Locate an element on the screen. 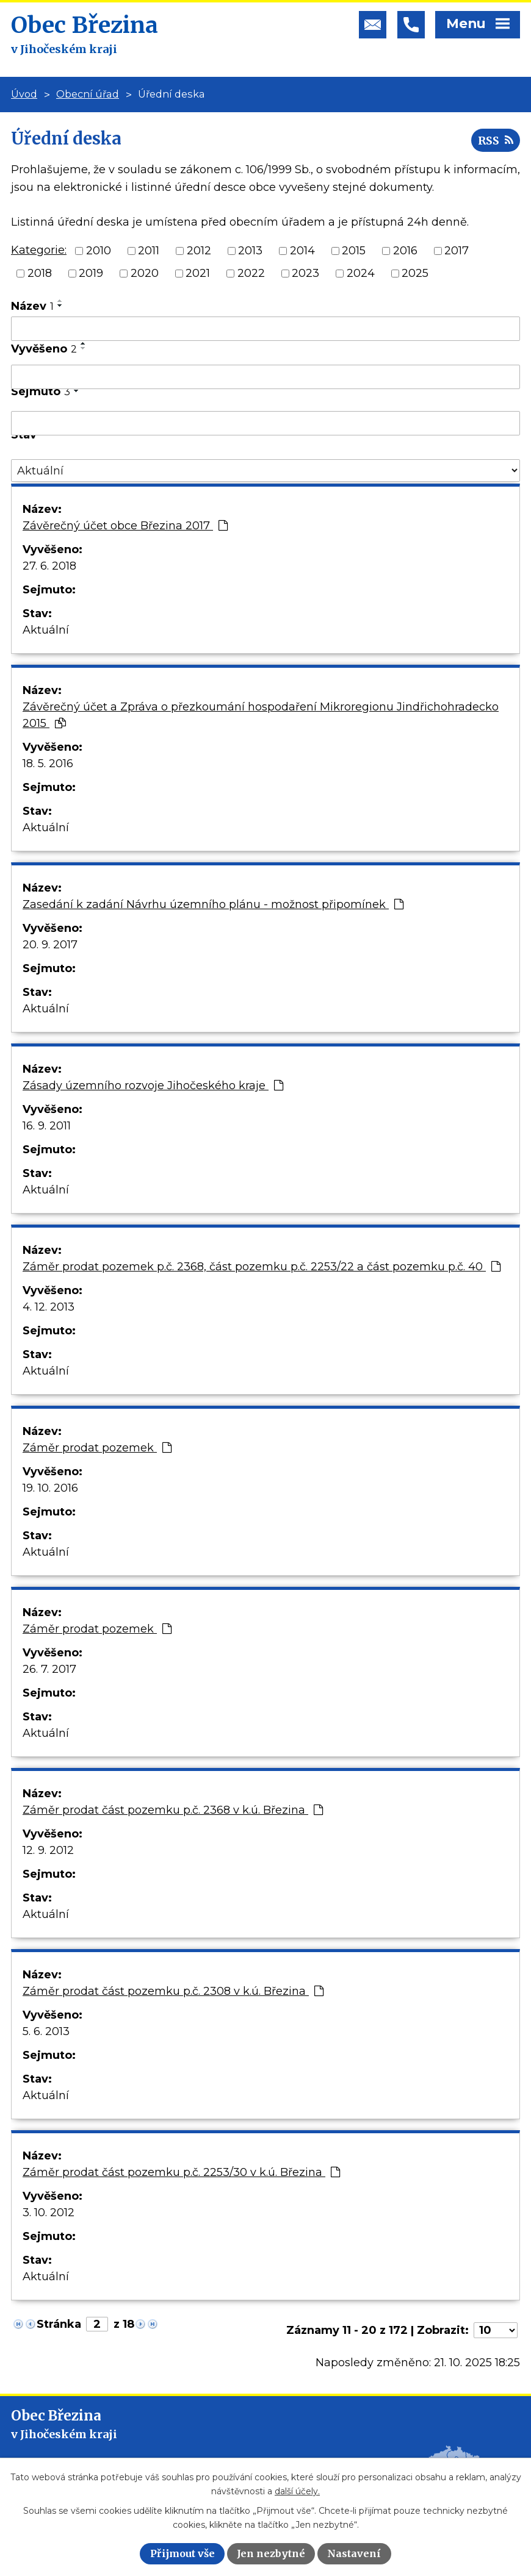 This screenshot has width=531, height=2576. RSS is located at coordinates (495, 141).